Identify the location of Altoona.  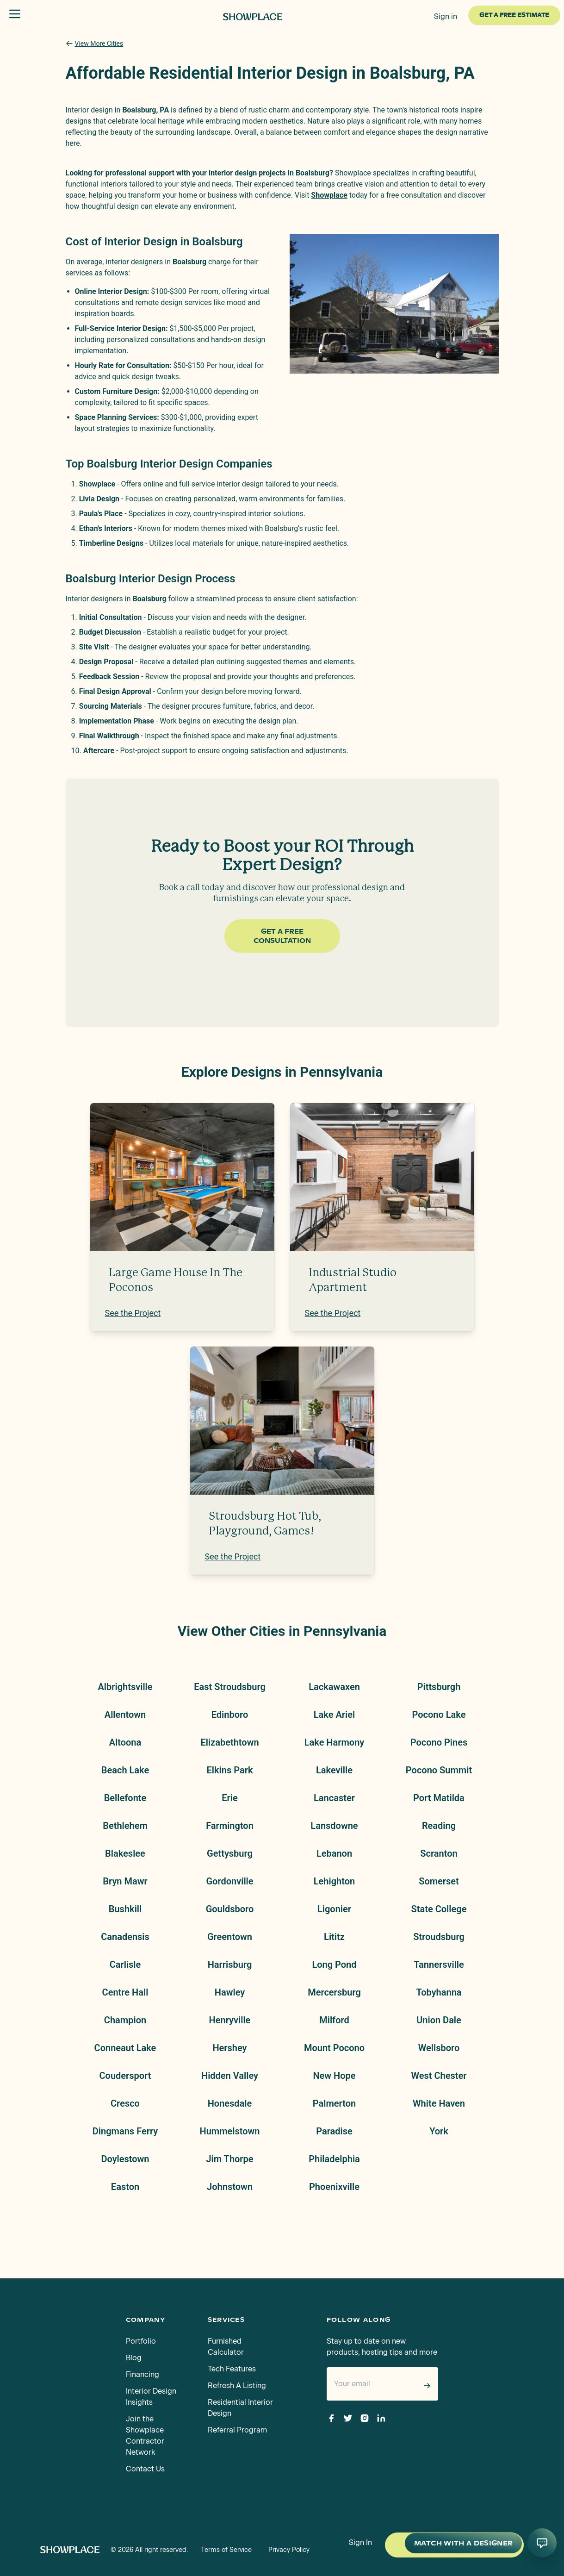
(125, 1742).